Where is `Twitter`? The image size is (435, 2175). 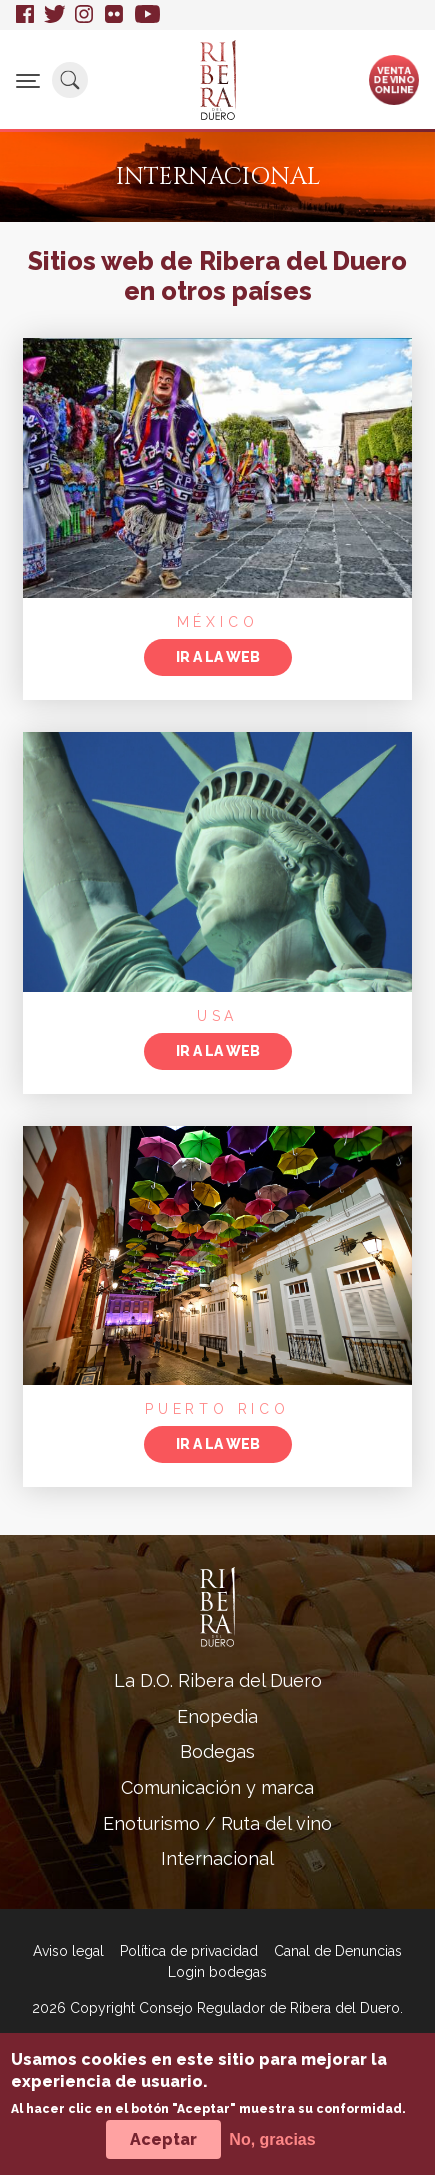 Twitter is located at coordinates (54, 15).